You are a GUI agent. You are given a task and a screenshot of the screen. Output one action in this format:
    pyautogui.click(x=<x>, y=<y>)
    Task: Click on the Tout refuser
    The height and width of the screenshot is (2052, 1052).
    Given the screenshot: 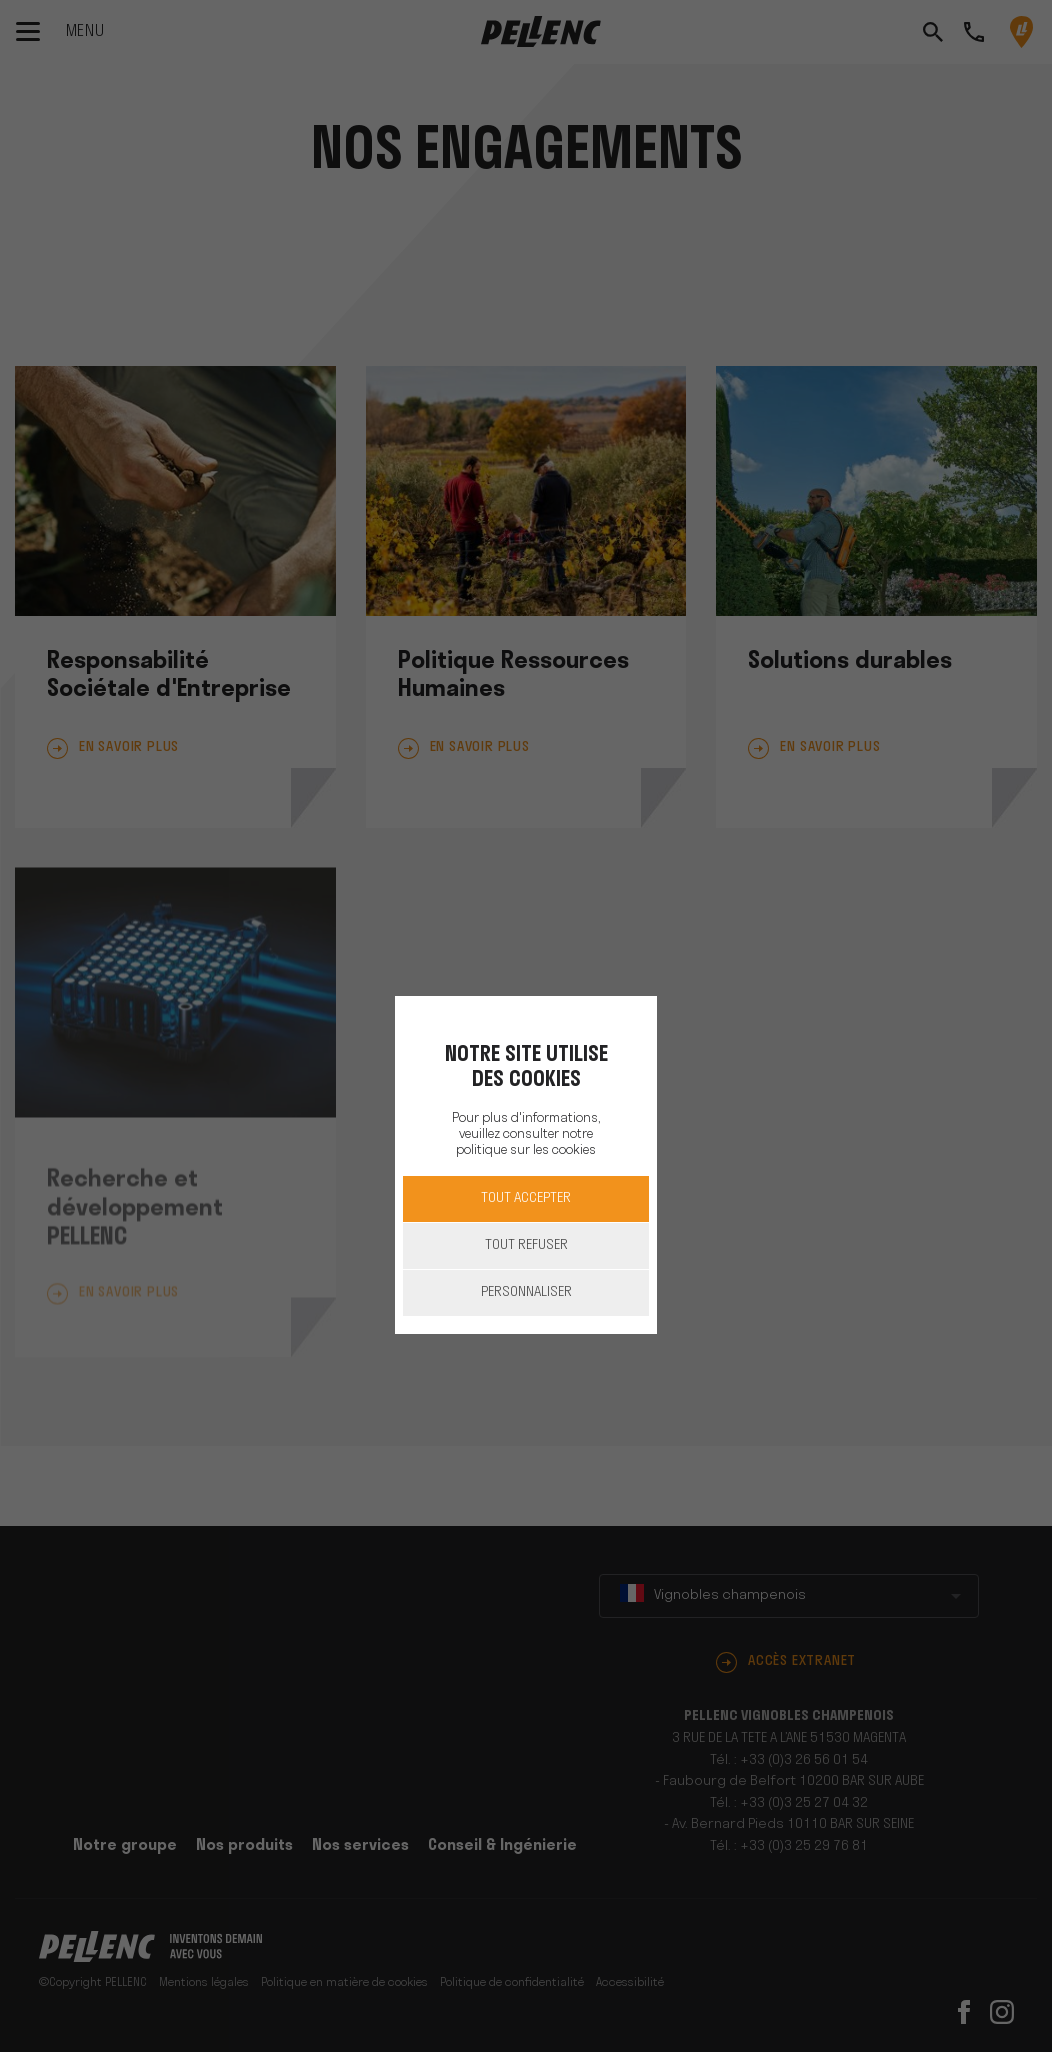 What is the action you would take?
    pyautogui.click(x=526, y=1245)
    